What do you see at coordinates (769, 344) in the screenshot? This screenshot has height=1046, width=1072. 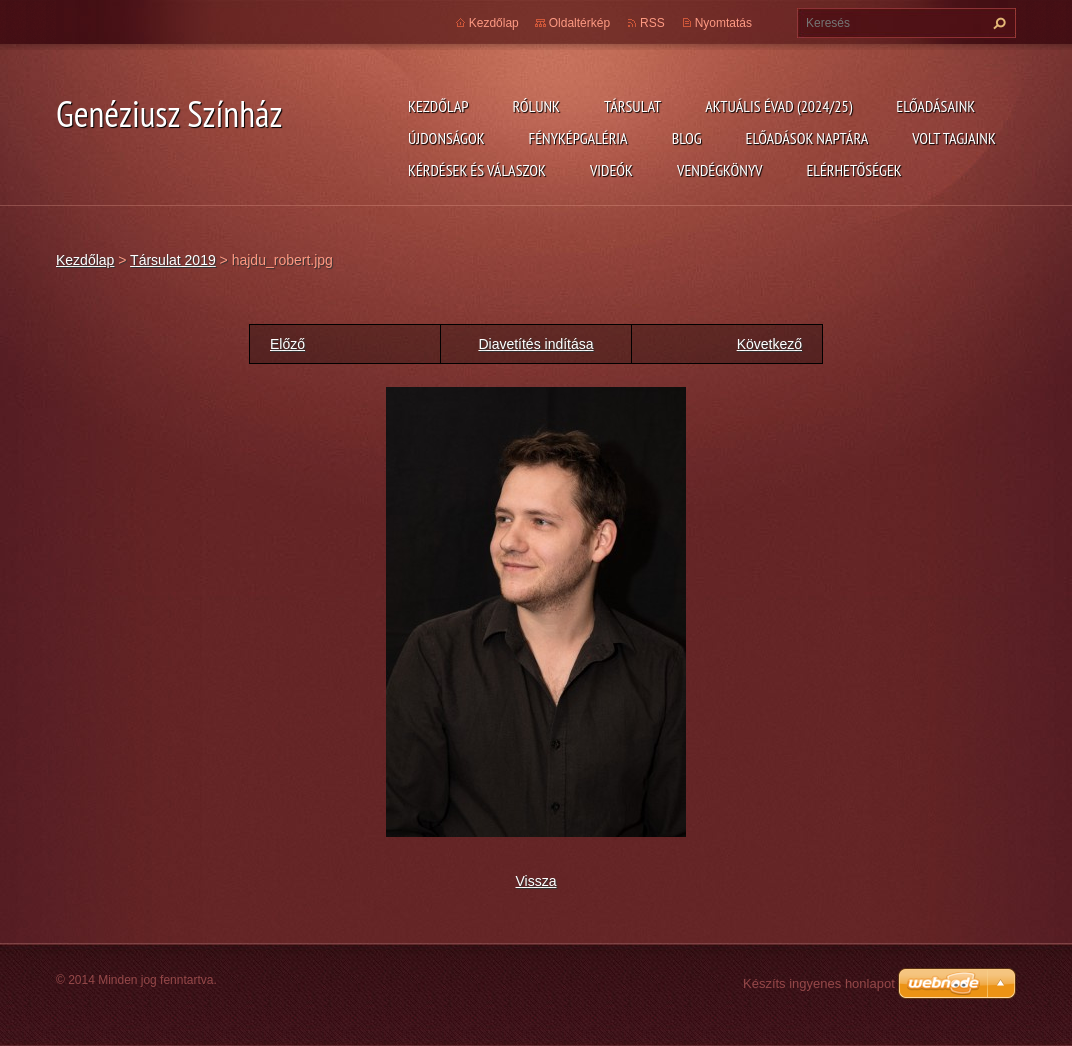 I see `Következő` at bounding box center [769, 344].